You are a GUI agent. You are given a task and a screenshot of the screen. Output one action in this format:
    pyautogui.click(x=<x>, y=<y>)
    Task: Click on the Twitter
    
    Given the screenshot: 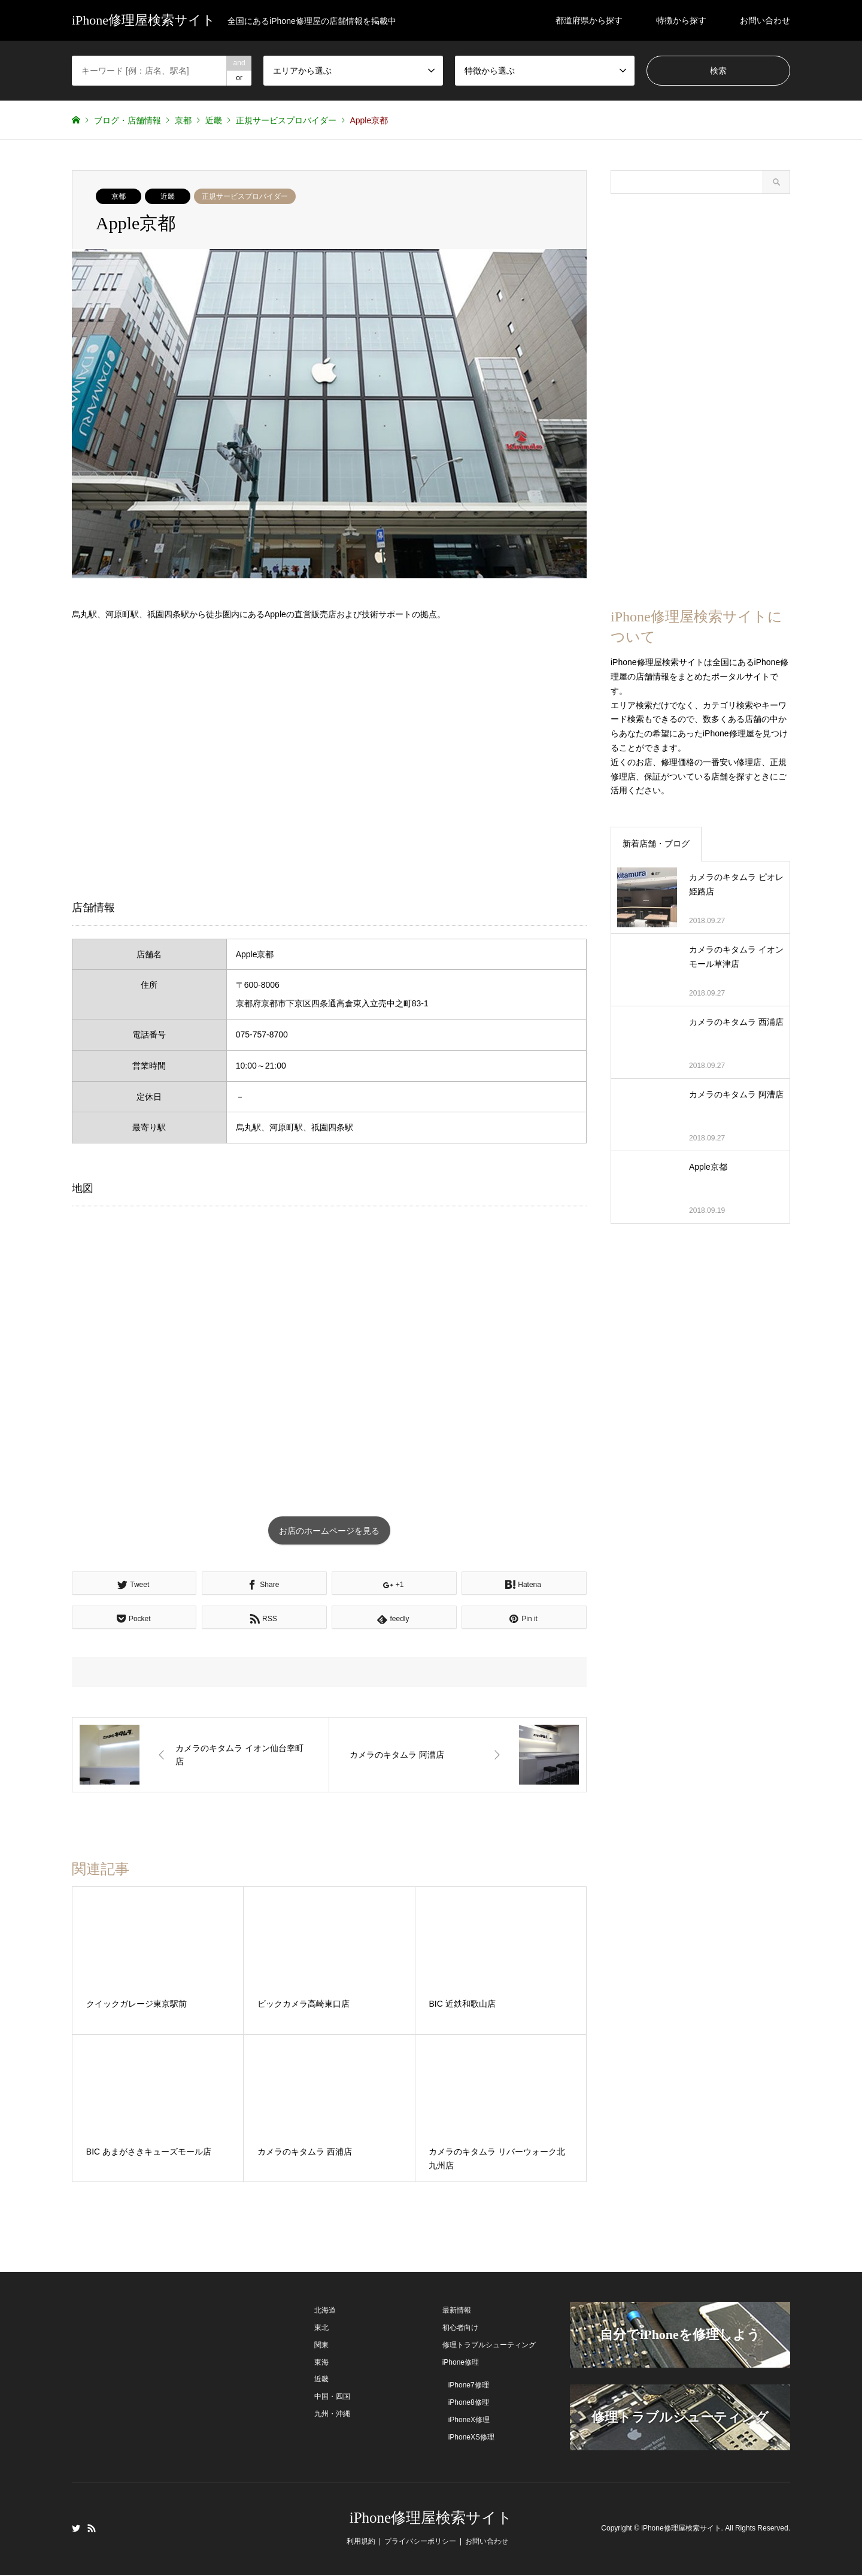 What is the action you would take?
    pyautogui.click(x=76, y=2529)
    